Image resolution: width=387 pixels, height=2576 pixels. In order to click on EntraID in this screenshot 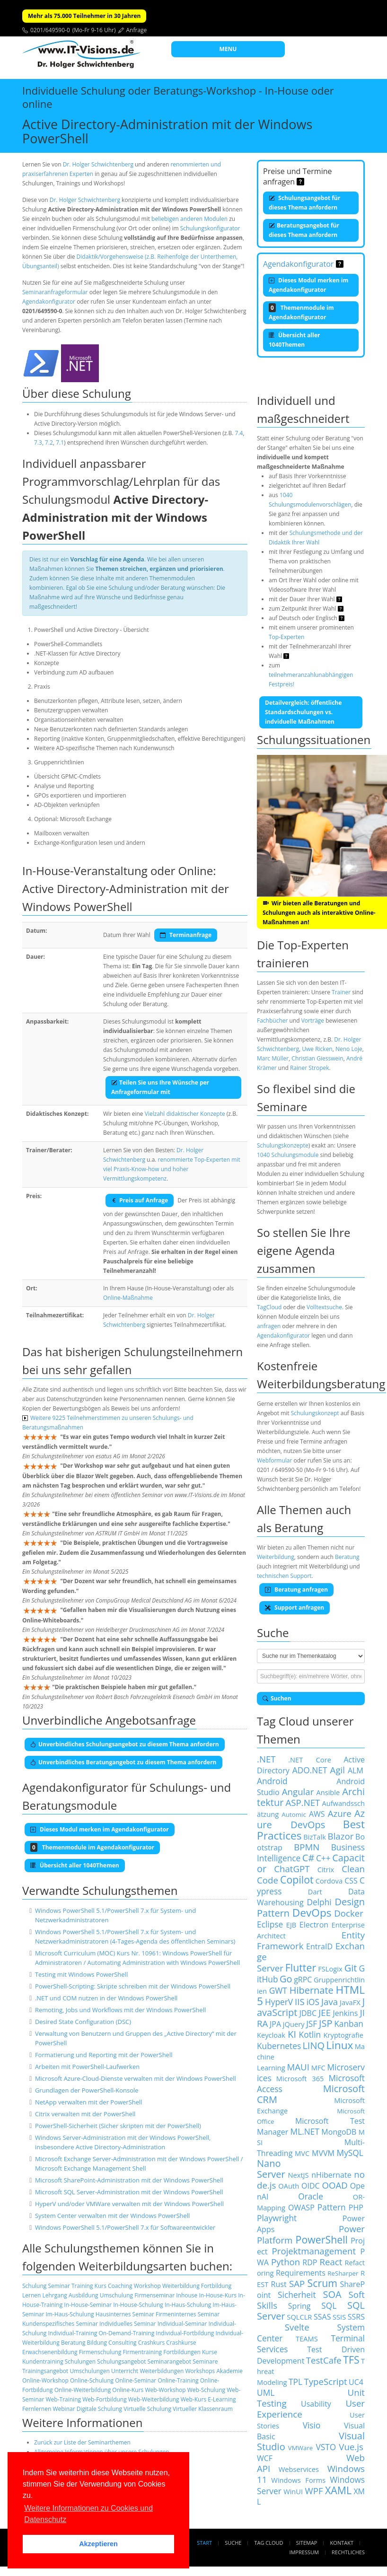, I will do `click(319, 1946)`.